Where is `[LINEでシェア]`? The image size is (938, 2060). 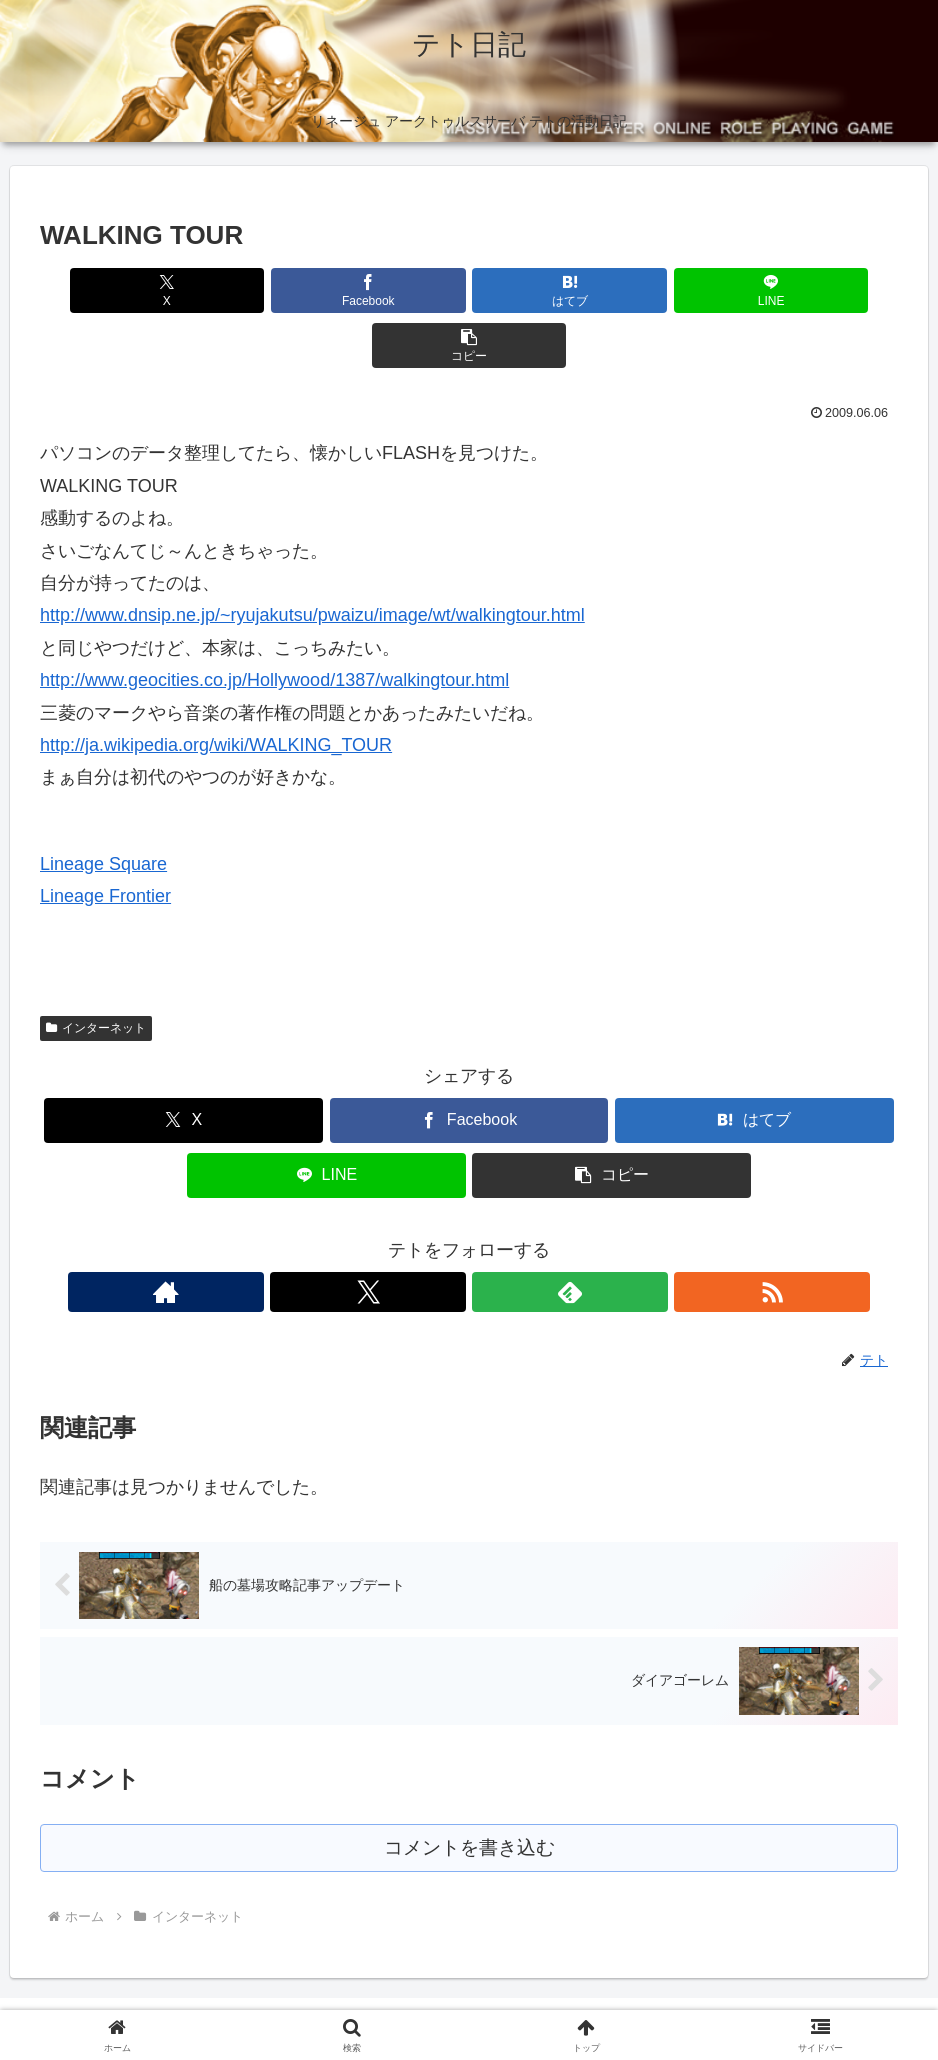 [LINEでシェア] is located at coordinates (612, 290).